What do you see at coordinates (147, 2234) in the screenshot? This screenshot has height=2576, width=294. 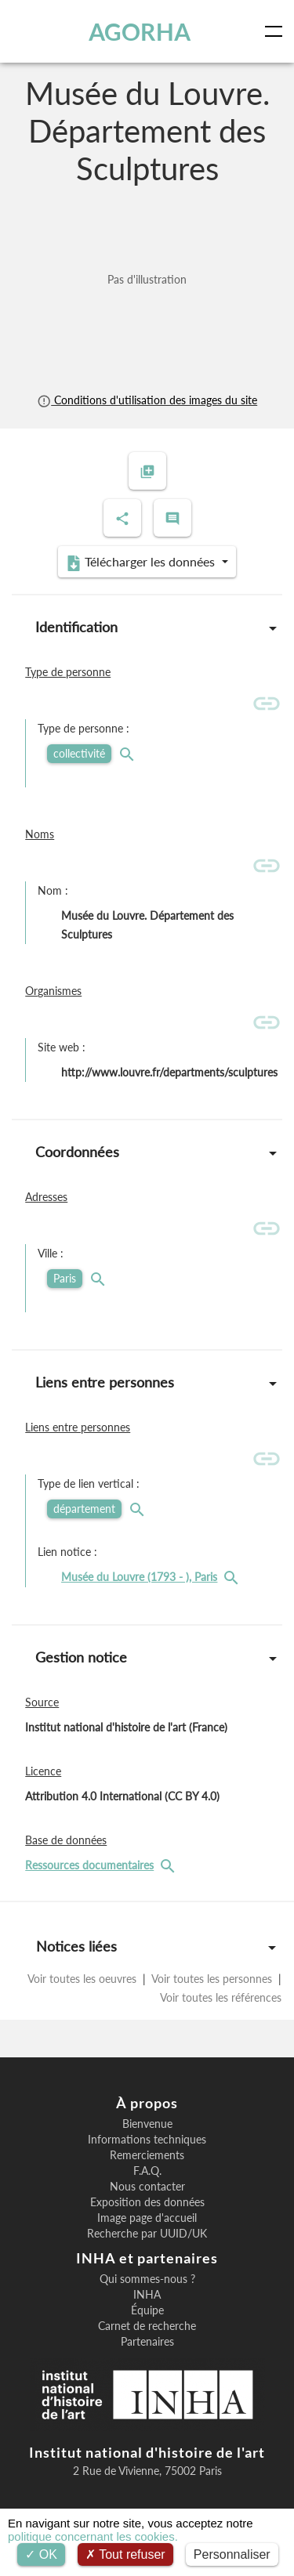 I see `Recherche par UUID/UK` at bounding box center [147, 2234].